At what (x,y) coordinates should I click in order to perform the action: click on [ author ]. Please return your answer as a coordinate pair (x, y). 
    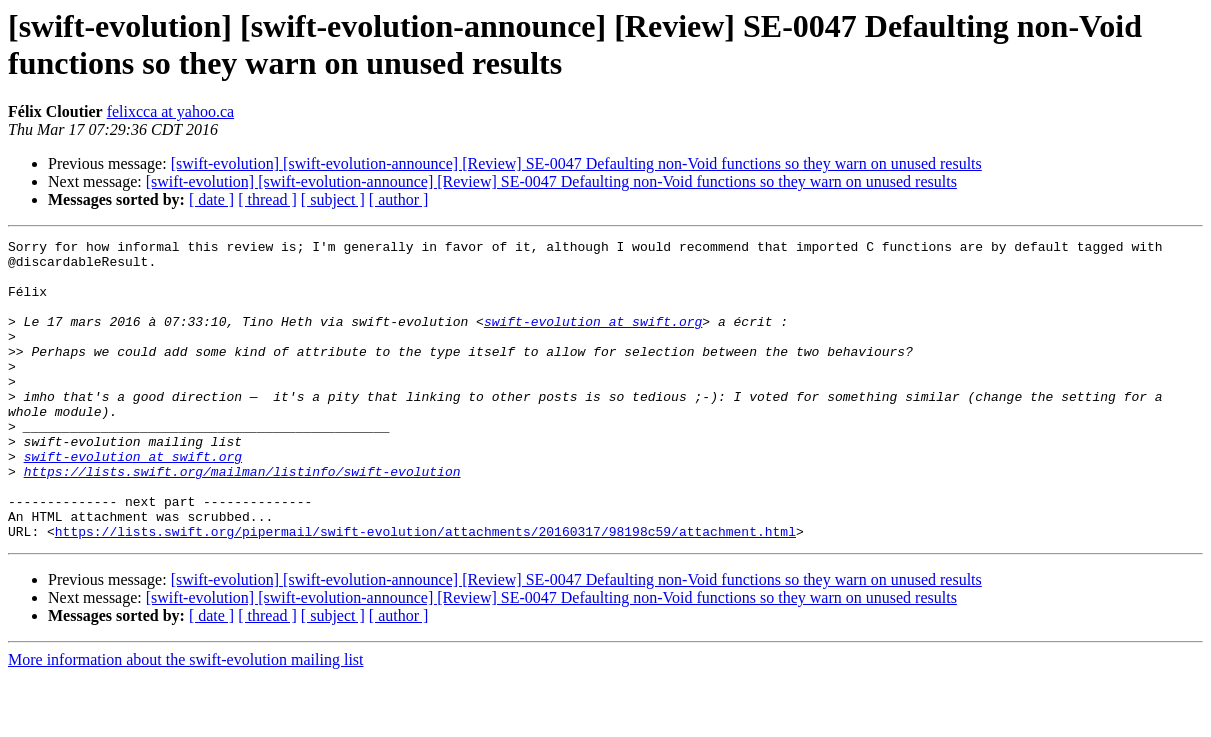
    Looking at the image, I should click on (399, 199).